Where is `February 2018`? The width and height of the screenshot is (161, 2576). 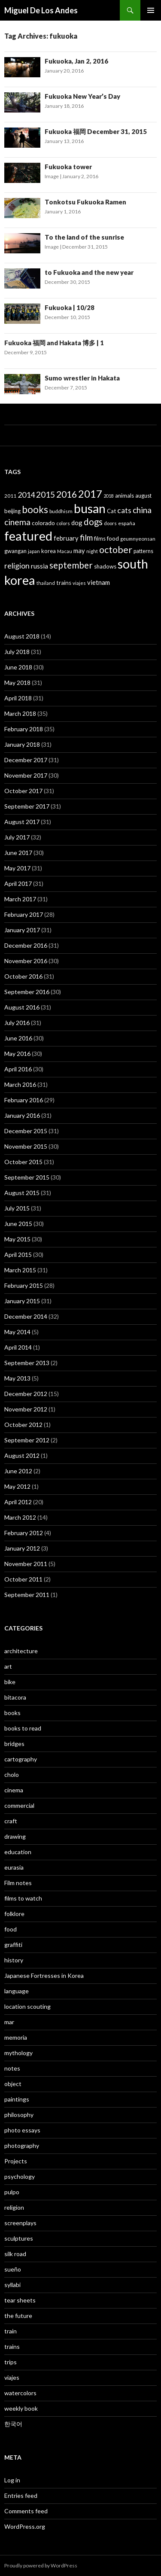 February 2018 is located at coordinates (23, 729).